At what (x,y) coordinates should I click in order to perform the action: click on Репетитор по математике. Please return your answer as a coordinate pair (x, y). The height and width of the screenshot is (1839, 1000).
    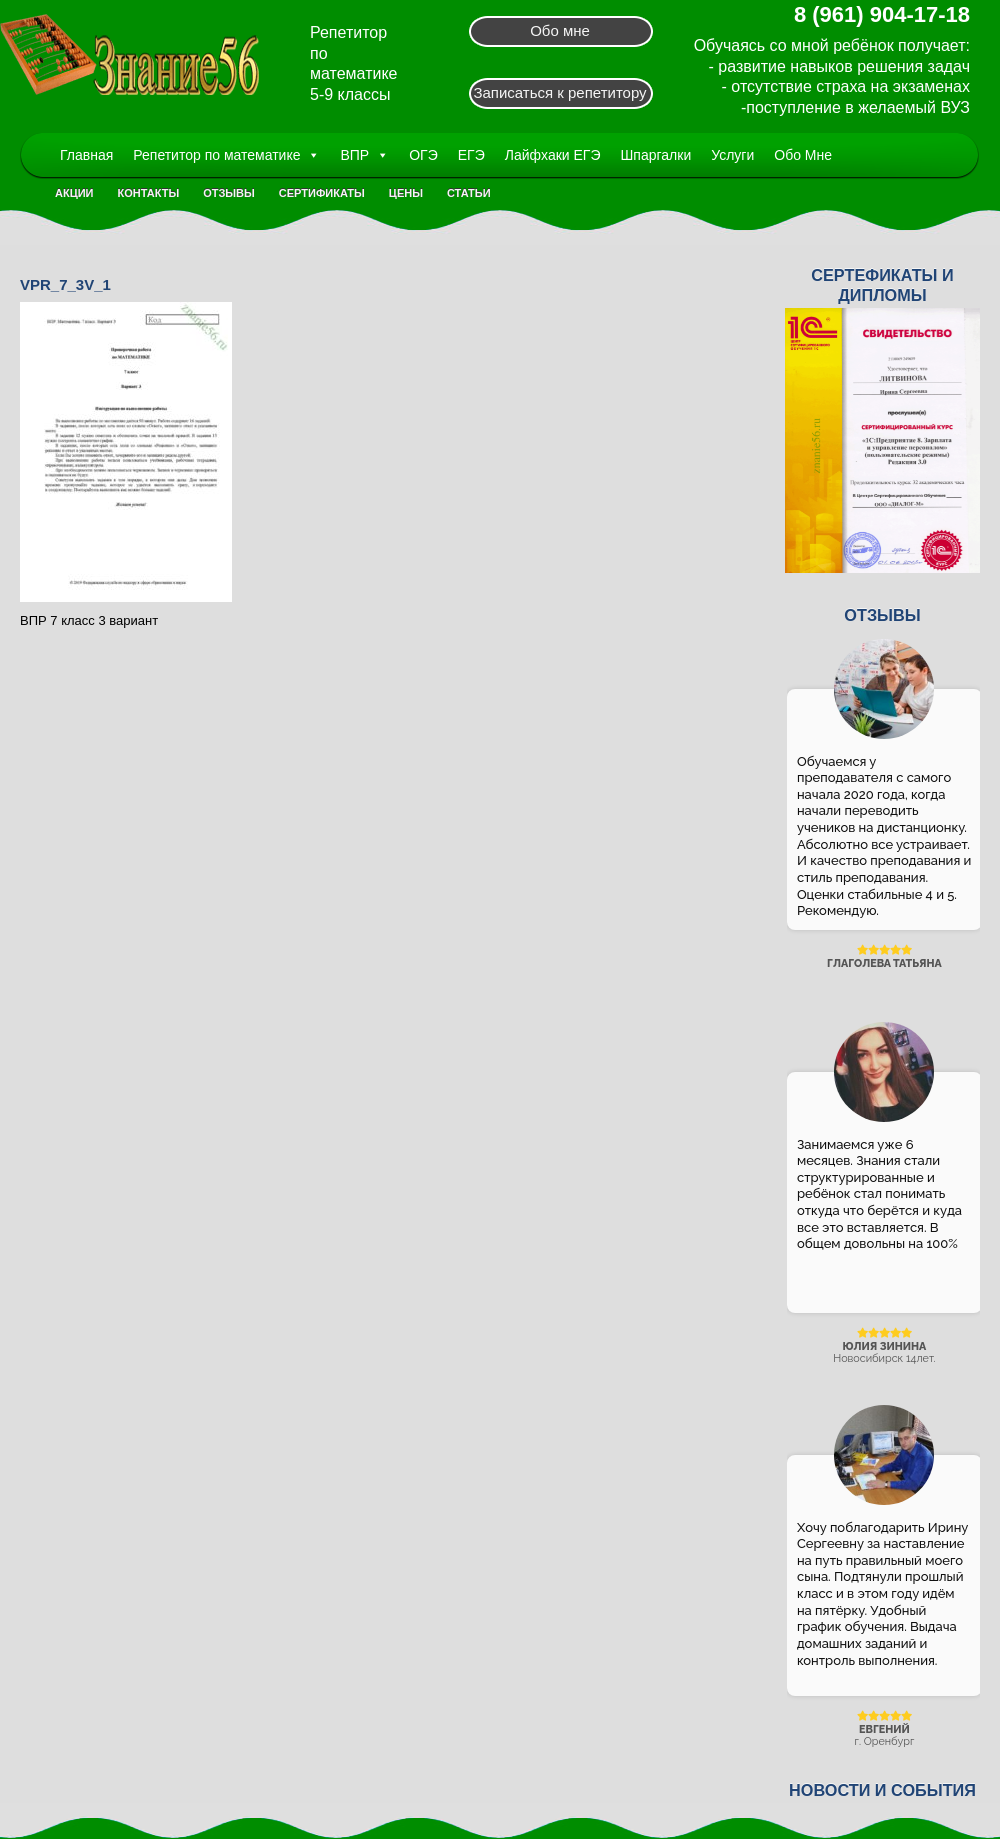
    Looking at the image, I should click on (226, 155).